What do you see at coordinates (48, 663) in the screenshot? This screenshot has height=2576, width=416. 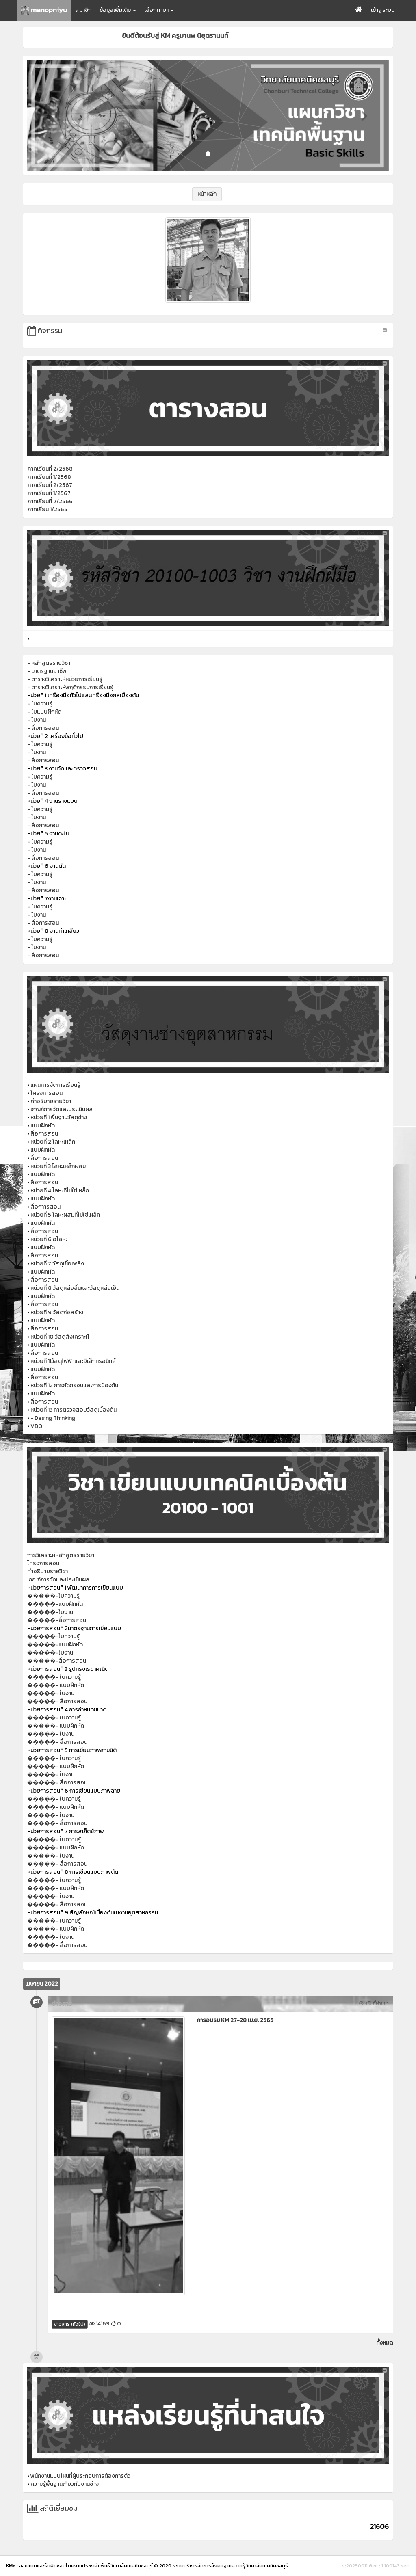 I see `- หลักสูตรรายวิชา` at bounding box center [48, 663].